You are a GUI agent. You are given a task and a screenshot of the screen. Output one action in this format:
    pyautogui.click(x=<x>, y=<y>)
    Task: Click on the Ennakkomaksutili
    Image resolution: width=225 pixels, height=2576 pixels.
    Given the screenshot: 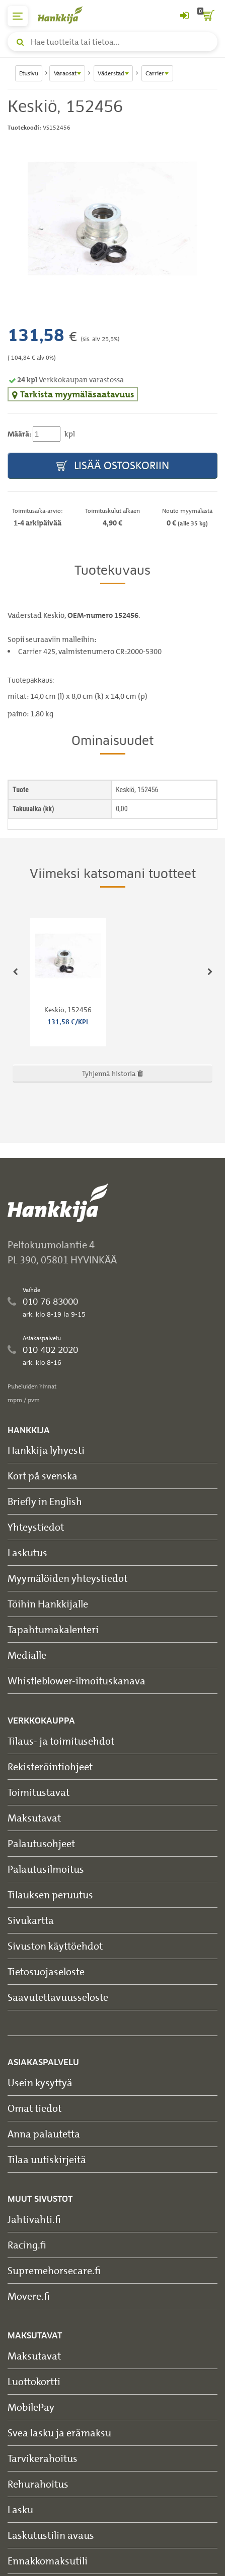 What is the action you would take?
    pyautogui.click(x=48, y=2560)
    